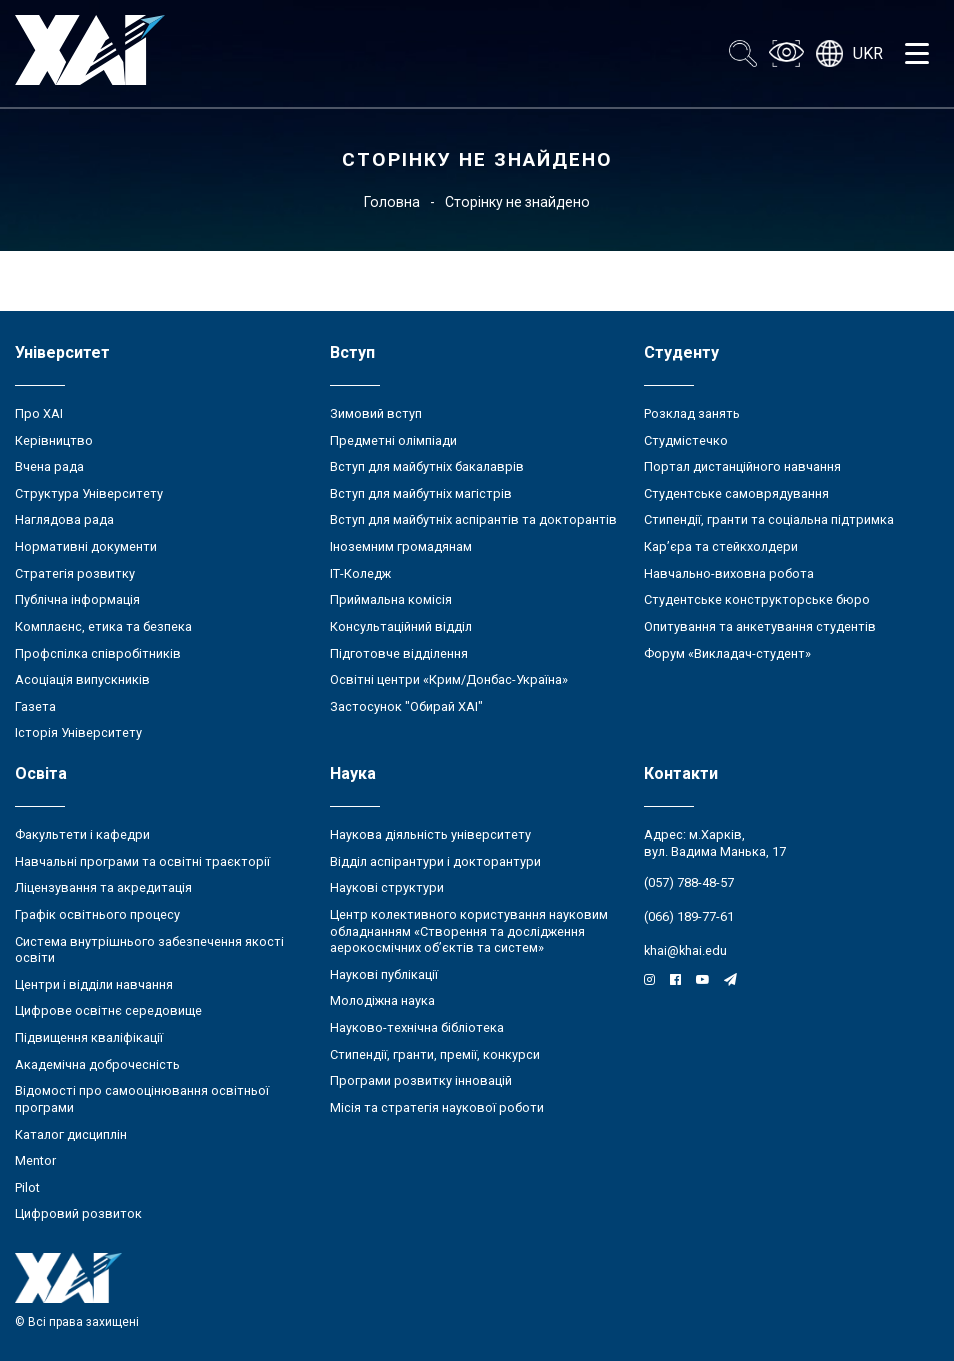 The image size is (954, 1361). What do you see at coordinates (54, 440) in the screenshot?
I see `Керівництво` at bounding box center [54, 440].